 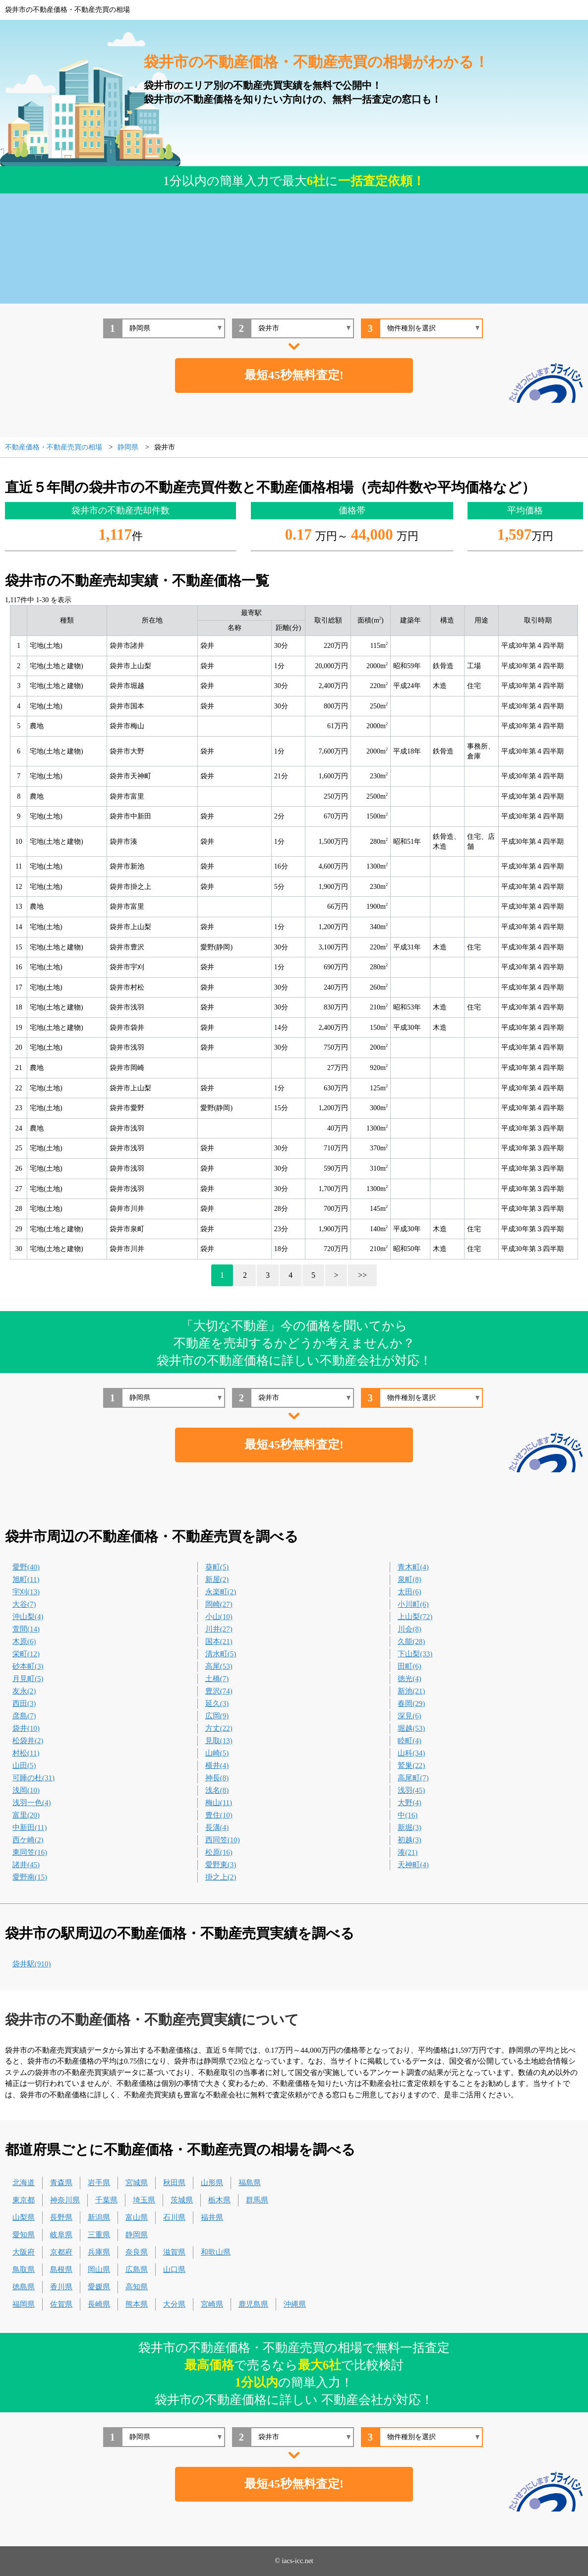 What do you see at coordinates (25, 1579) in the screenshot?
I see `旭町(11)` at bounding box center [25, 1579].